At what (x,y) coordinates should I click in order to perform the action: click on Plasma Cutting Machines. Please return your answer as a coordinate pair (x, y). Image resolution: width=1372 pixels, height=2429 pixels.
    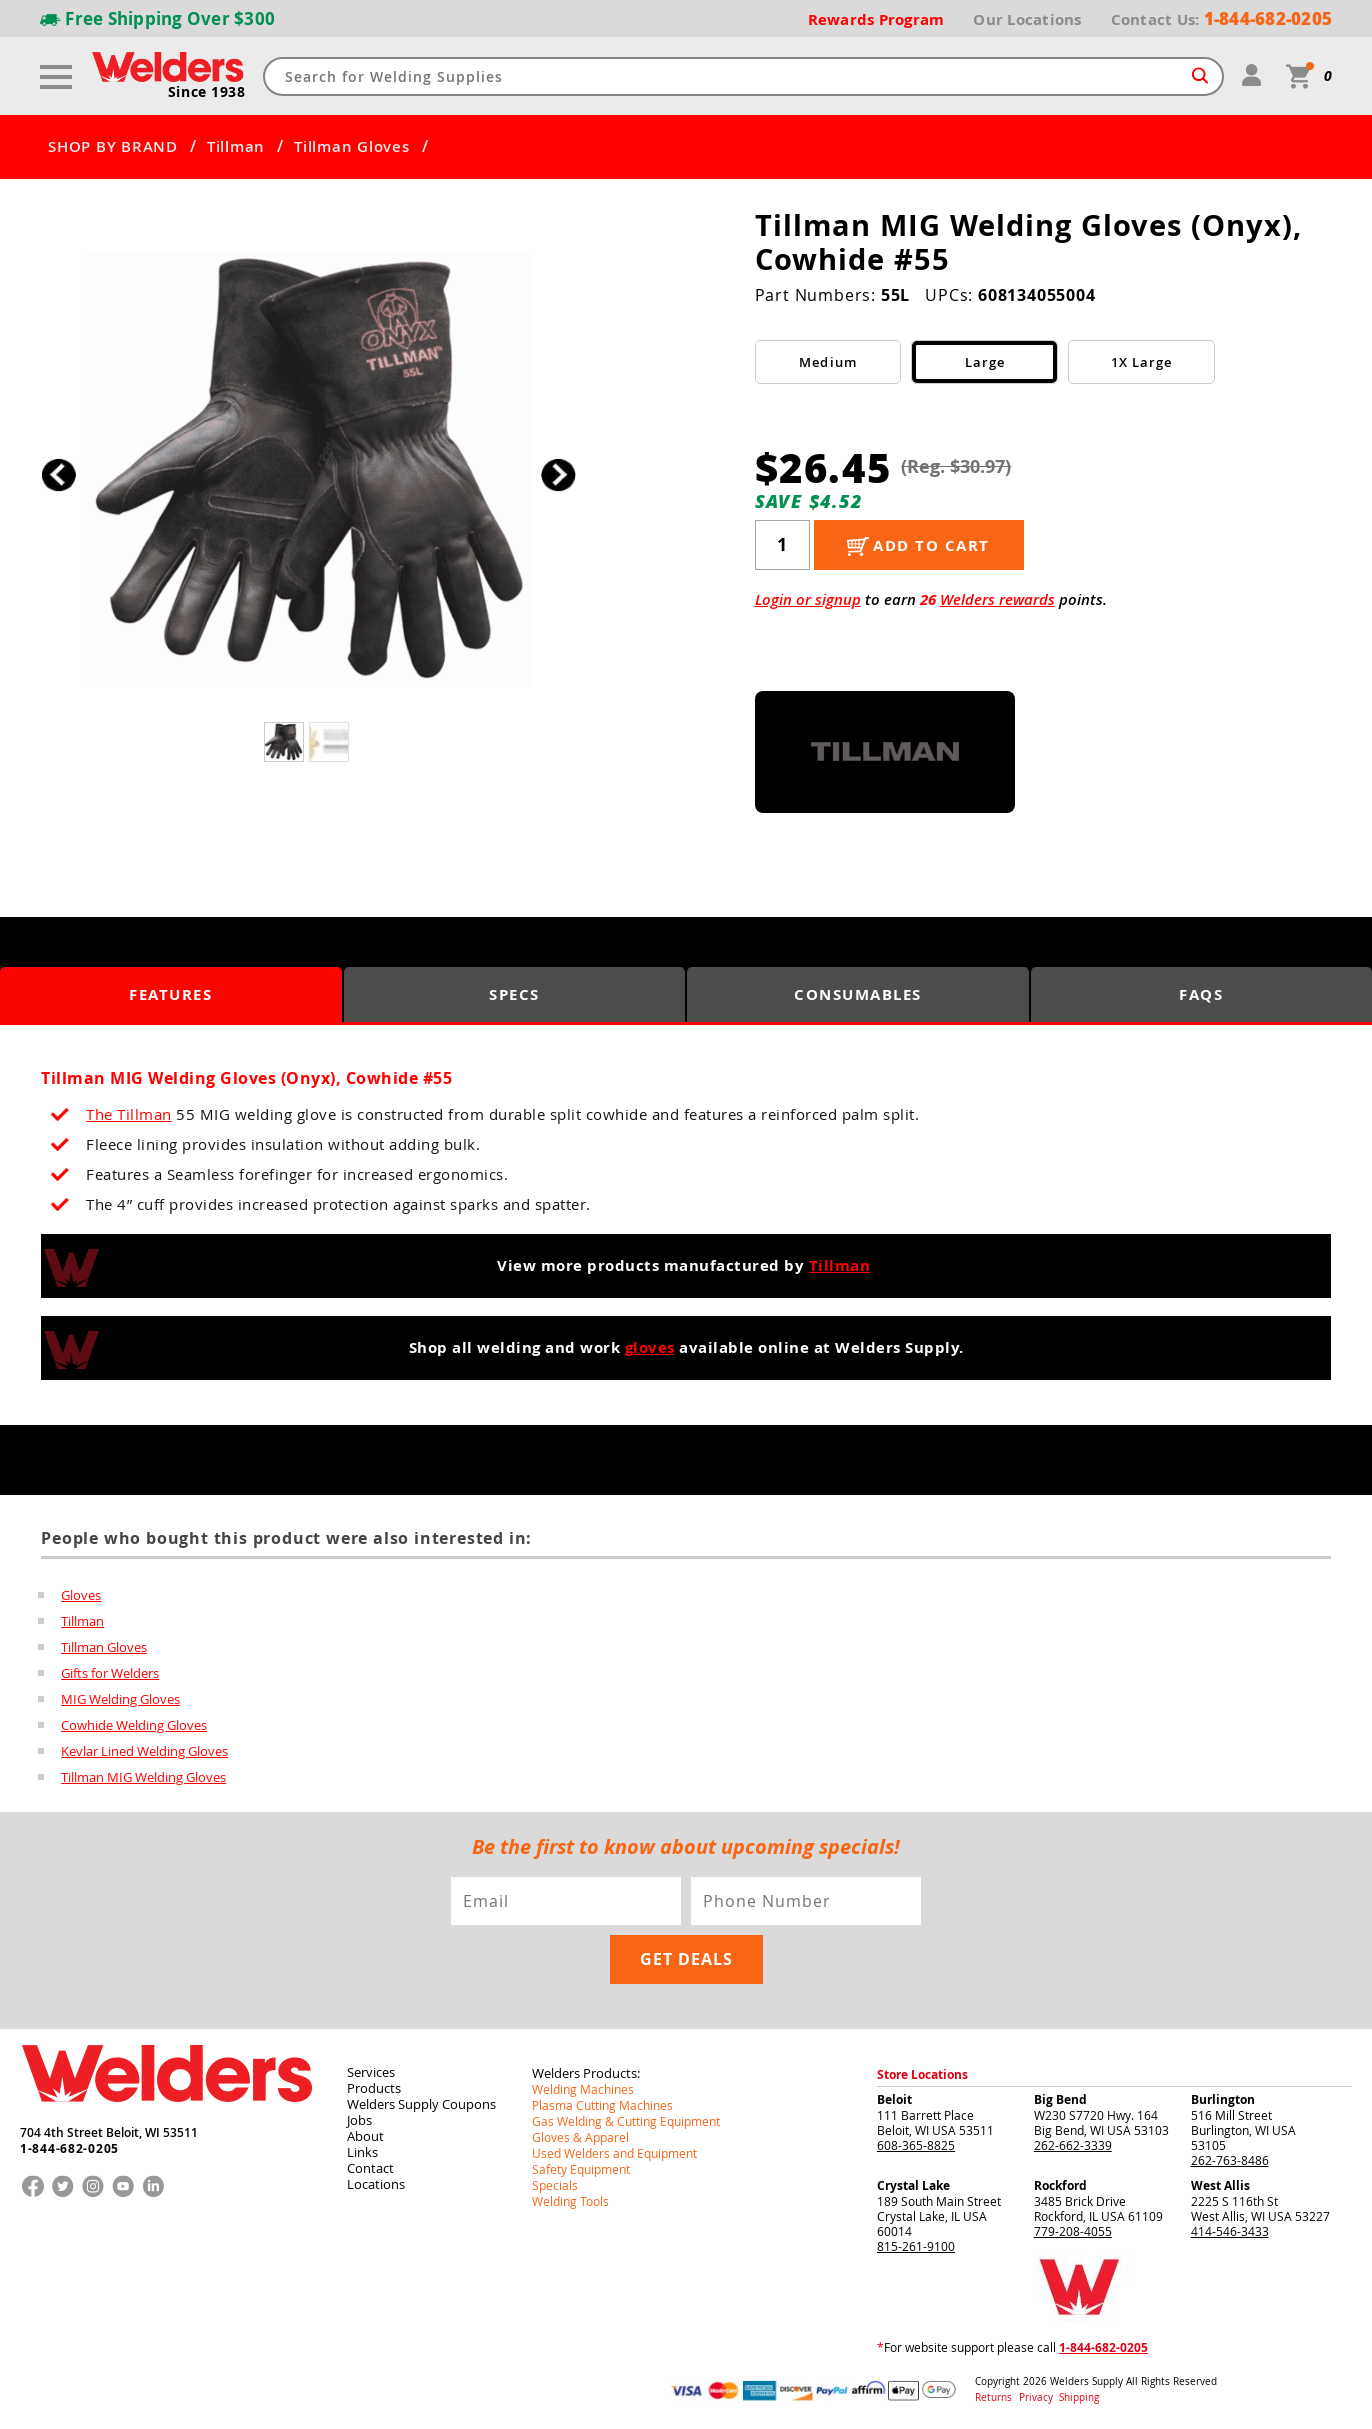
    Looking at the image, I should click on (602, 2105).